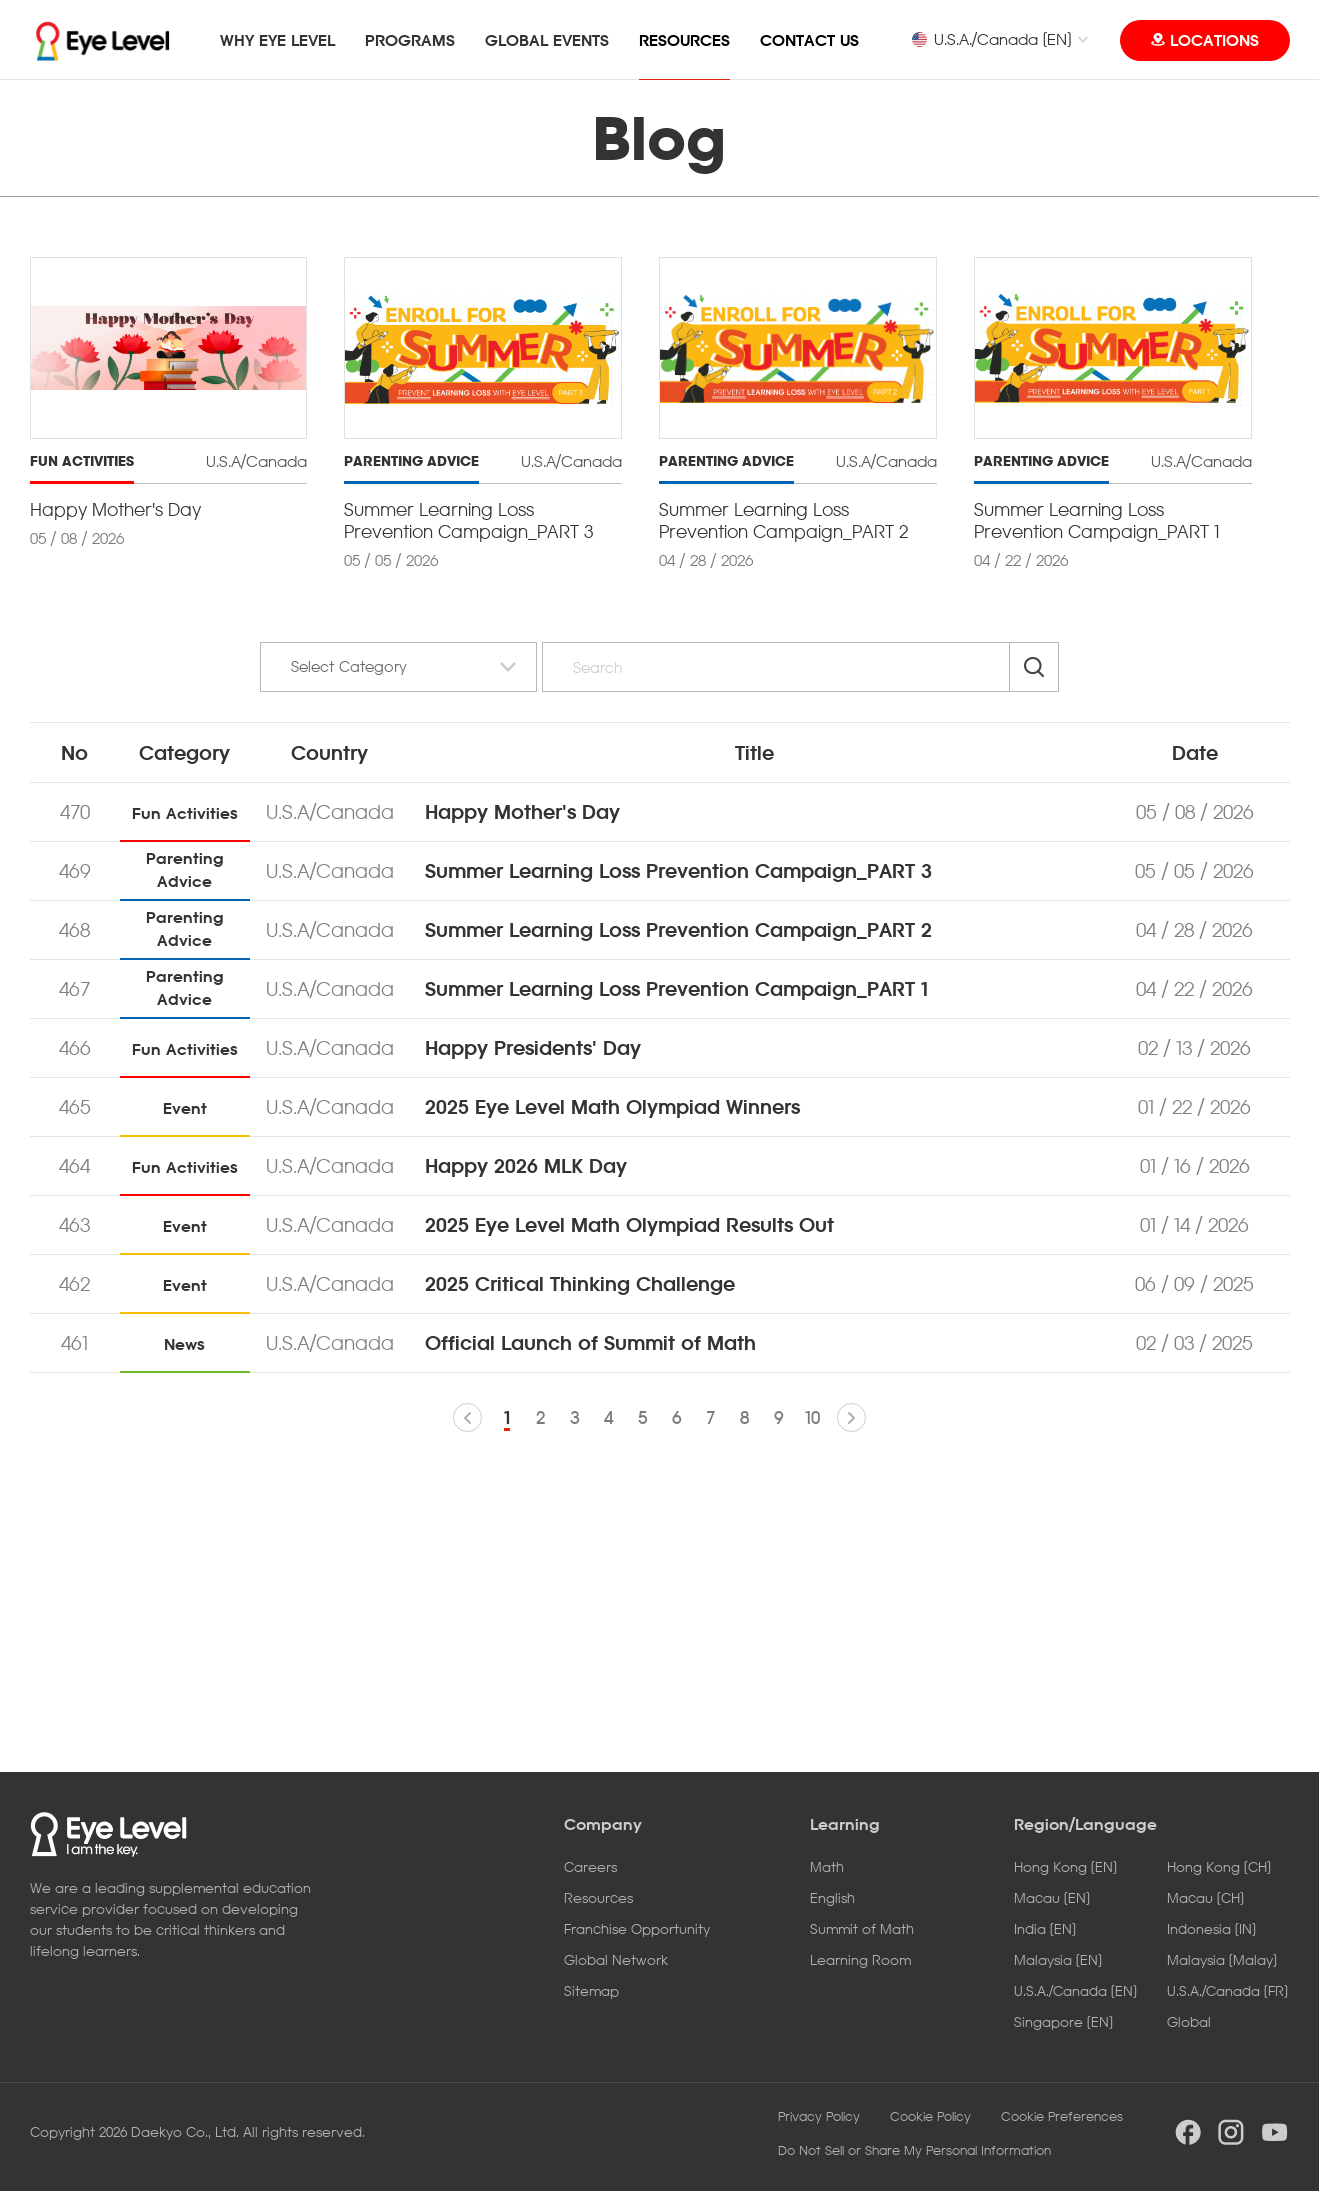  I want to click on RESOURCES, so click(684, 40).